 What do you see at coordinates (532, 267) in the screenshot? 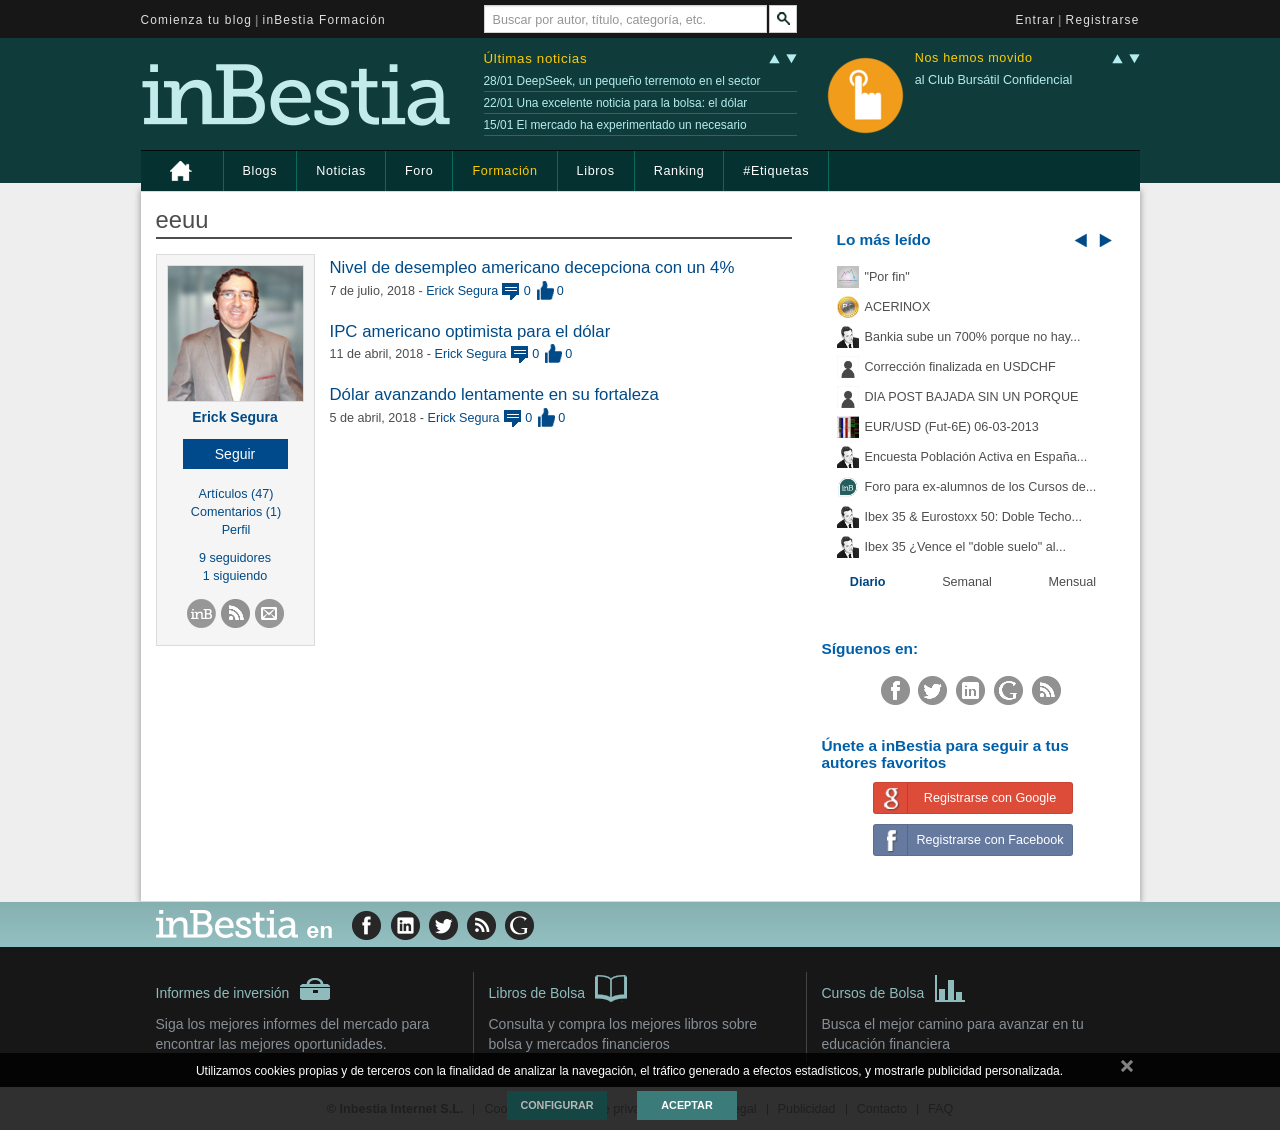
I see `Nivel de desempleo americano decepciona con un 4%` at bounding box center [532, 267].